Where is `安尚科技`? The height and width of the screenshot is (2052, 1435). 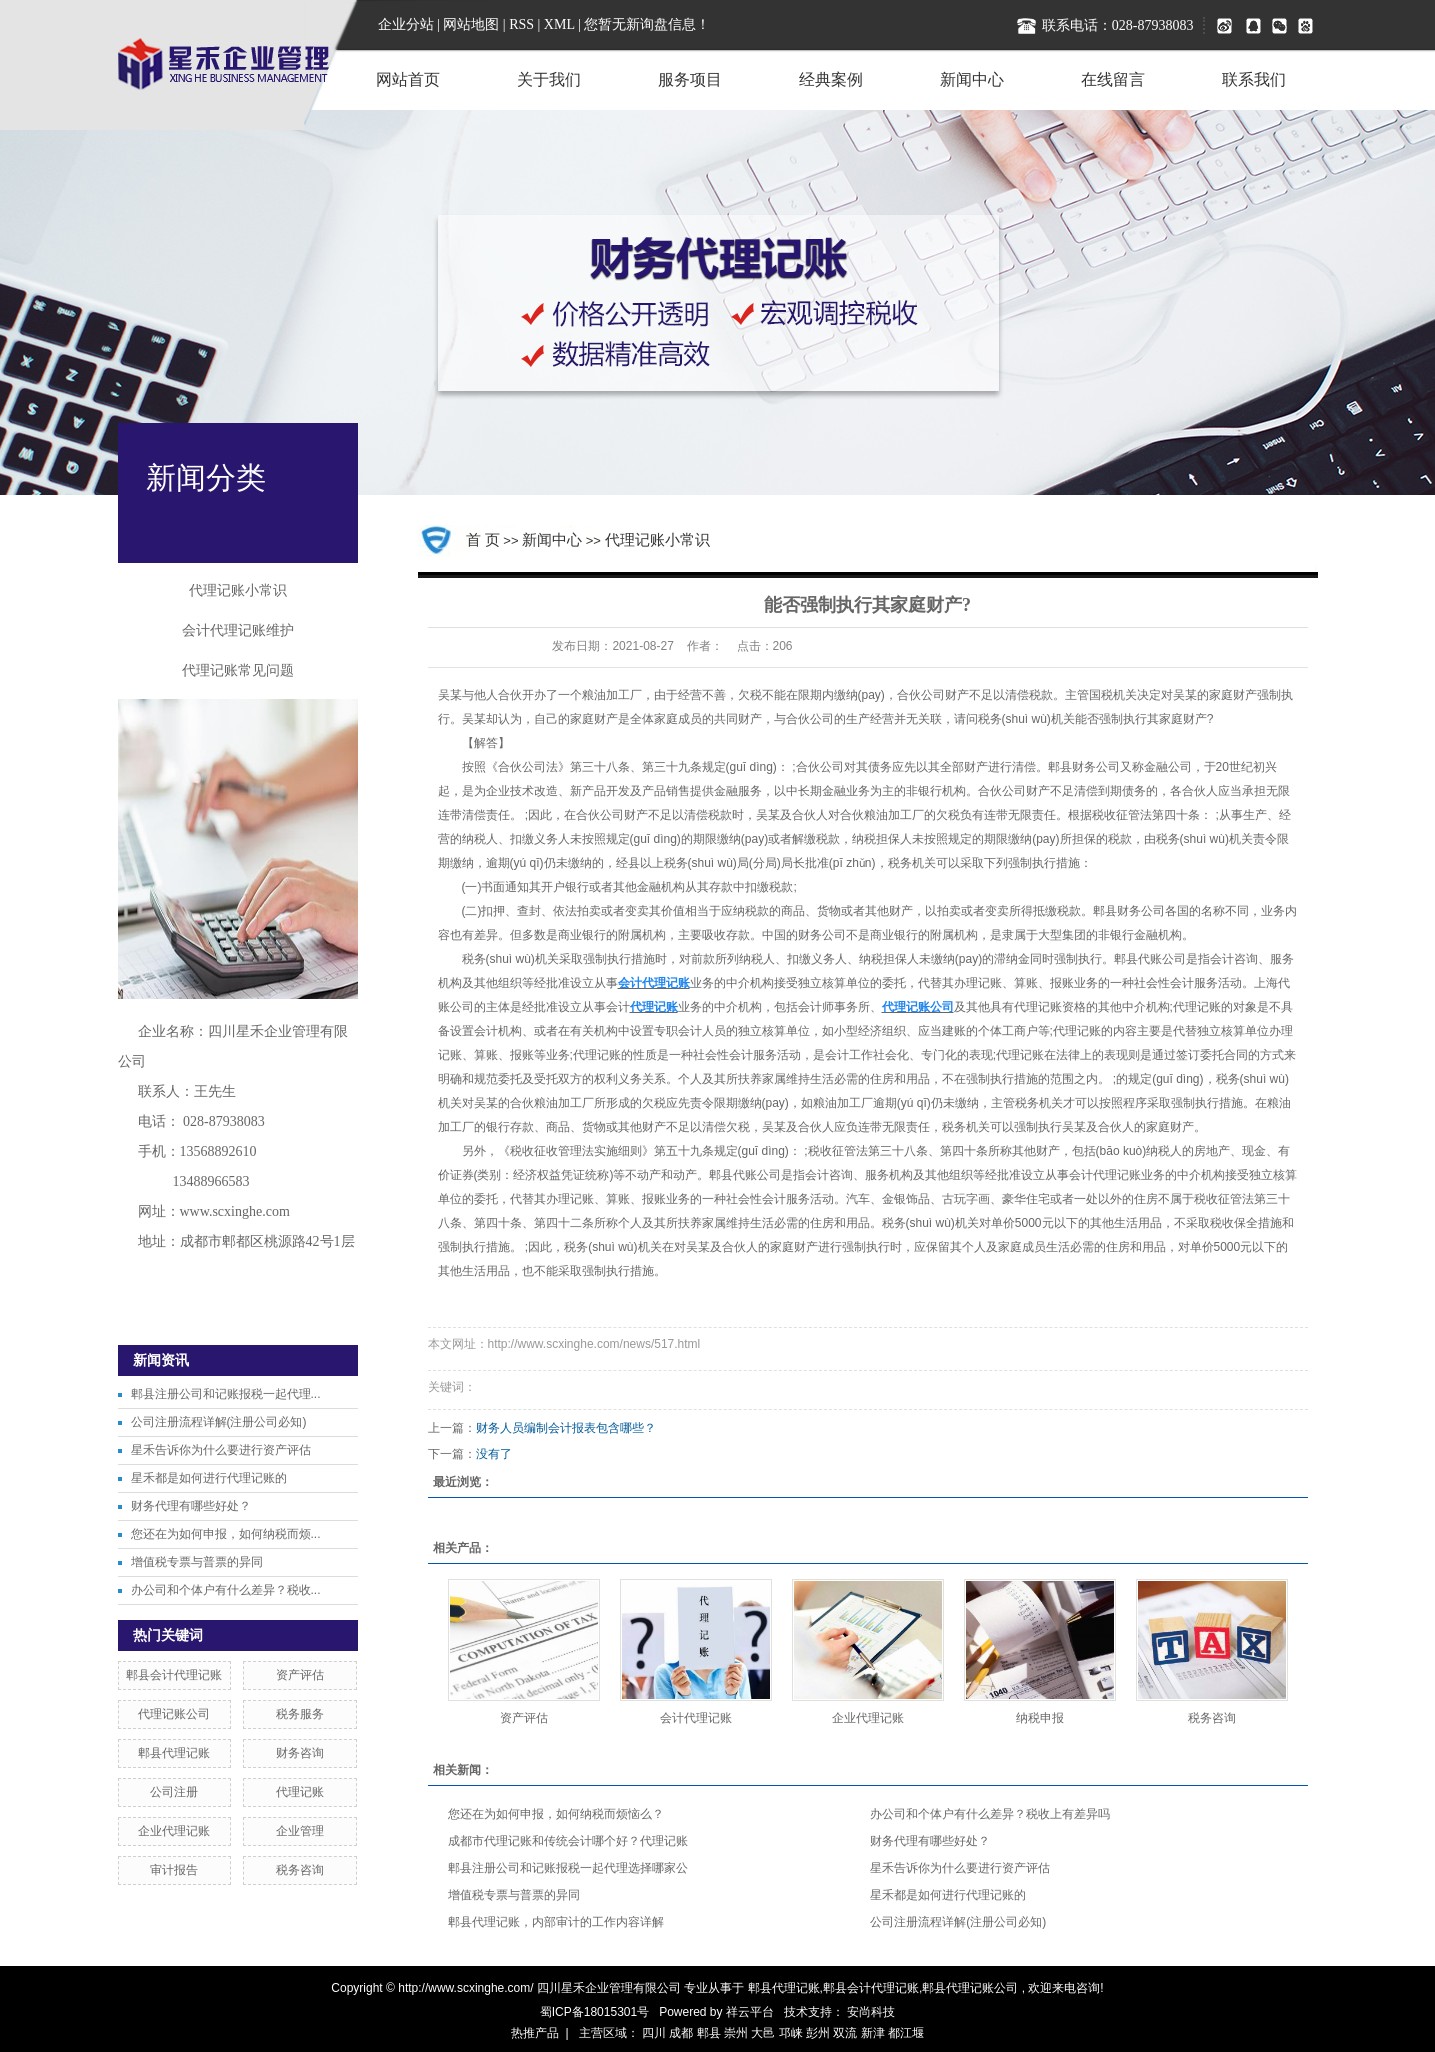
安尚科技 is located at coordinates (871, 2012).